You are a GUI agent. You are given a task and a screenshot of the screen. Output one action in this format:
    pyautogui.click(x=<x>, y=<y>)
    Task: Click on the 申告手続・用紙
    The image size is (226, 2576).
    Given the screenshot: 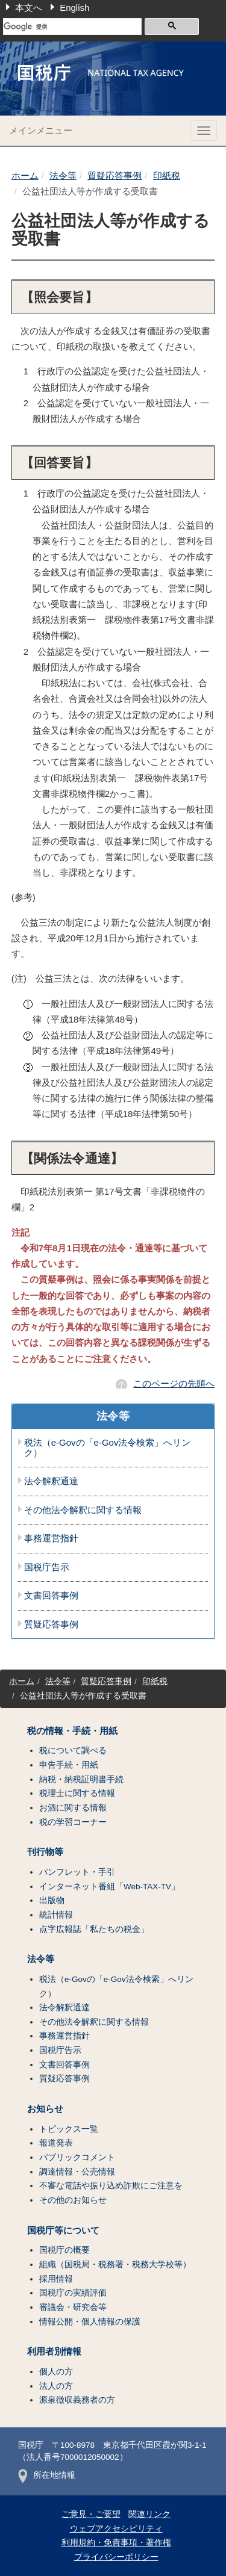 What is the action you would take?
    pyautogui.click(x=68, y=1764)
    